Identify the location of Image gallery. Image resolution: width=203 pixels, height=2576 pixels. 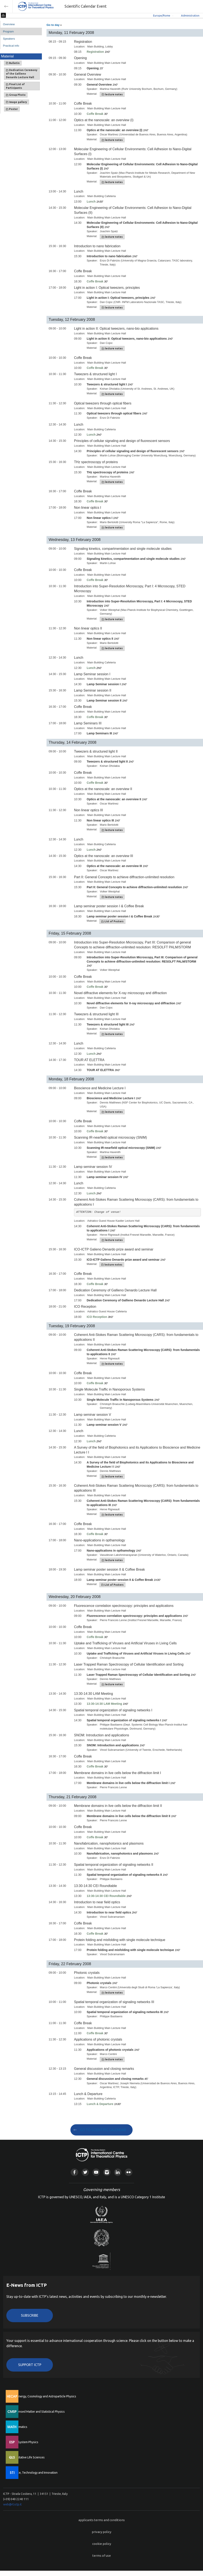
(16, 102).